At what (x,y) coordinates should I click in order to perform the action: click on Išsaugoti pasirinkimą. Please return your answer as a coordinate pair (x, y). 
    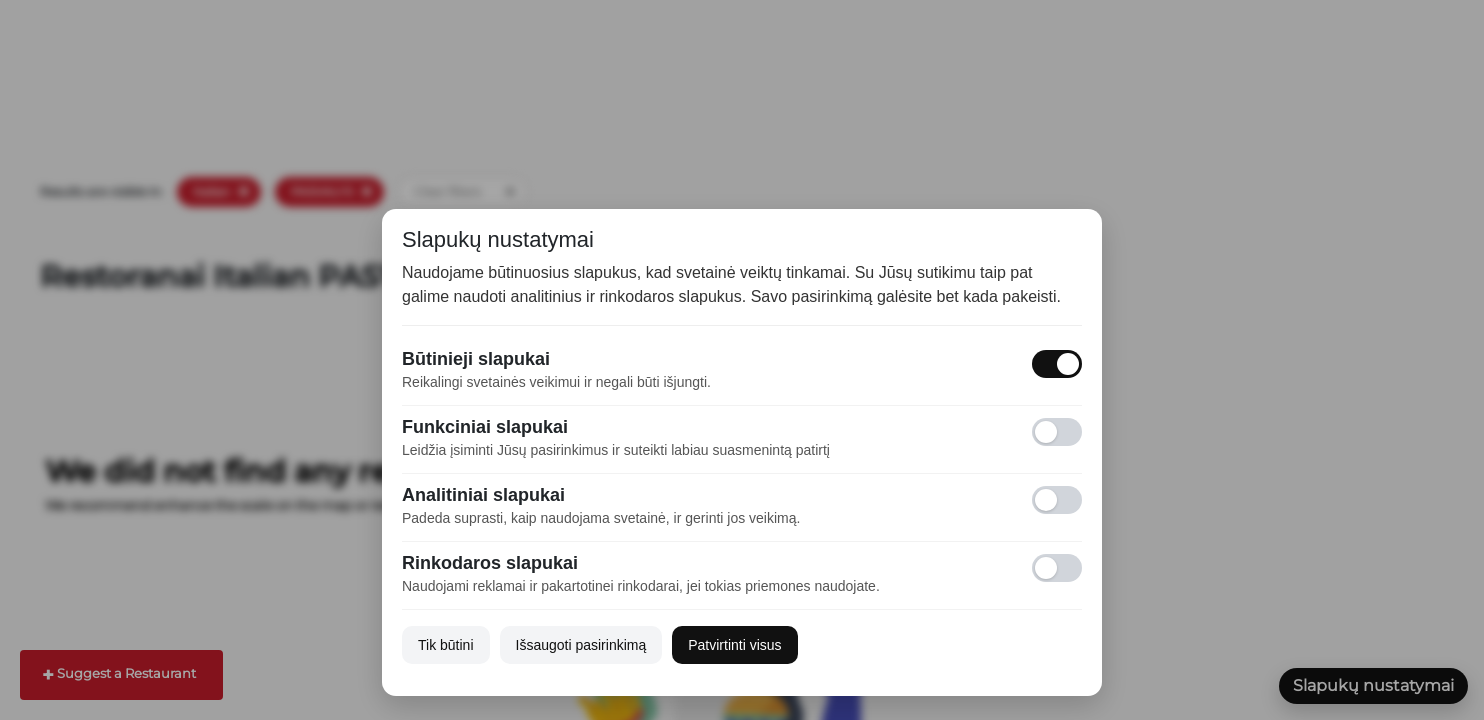
    Looking at the image, I should click on (581, 645).